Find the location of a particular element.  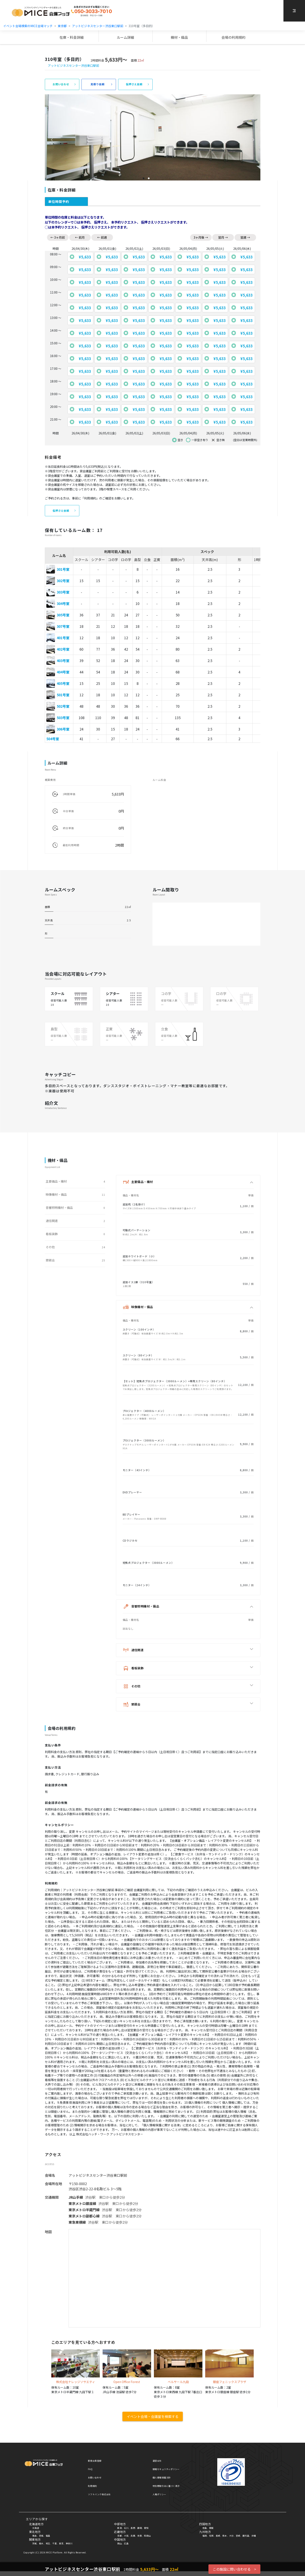

千葉 is located at coordinates (54, 2543).